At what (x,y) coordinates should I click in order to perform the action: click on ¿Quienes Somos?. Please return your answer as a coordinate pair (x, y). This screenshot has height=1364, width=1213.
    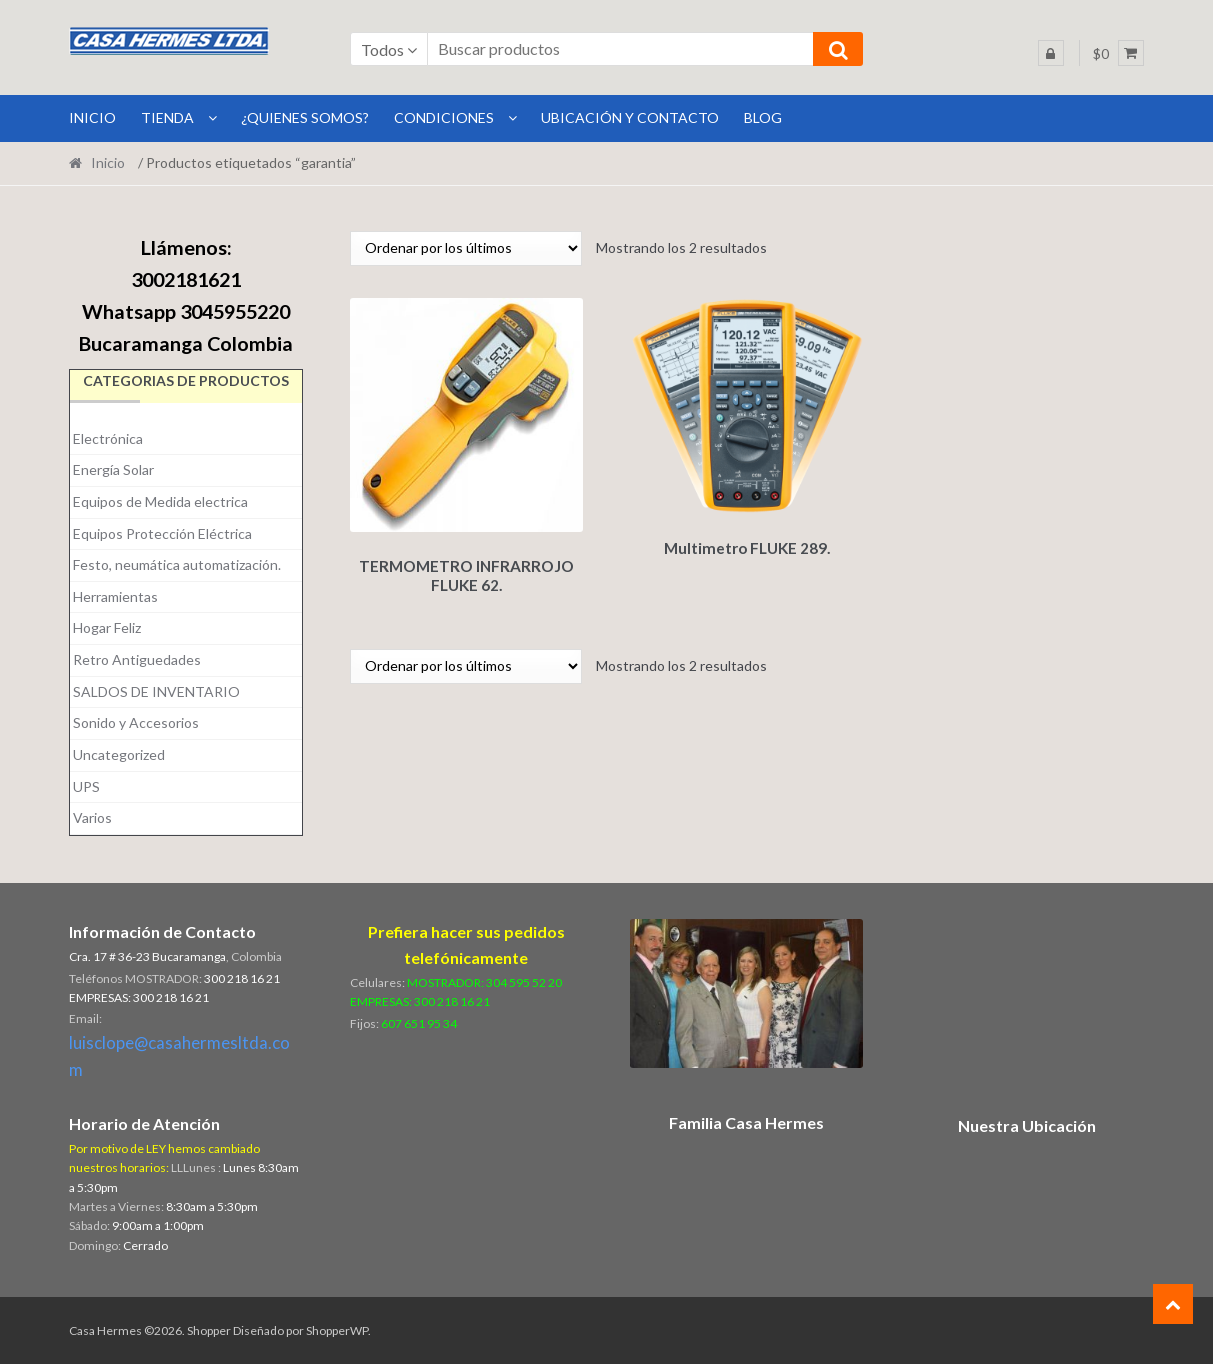
    Looking at the image, I should click on (305, 117).